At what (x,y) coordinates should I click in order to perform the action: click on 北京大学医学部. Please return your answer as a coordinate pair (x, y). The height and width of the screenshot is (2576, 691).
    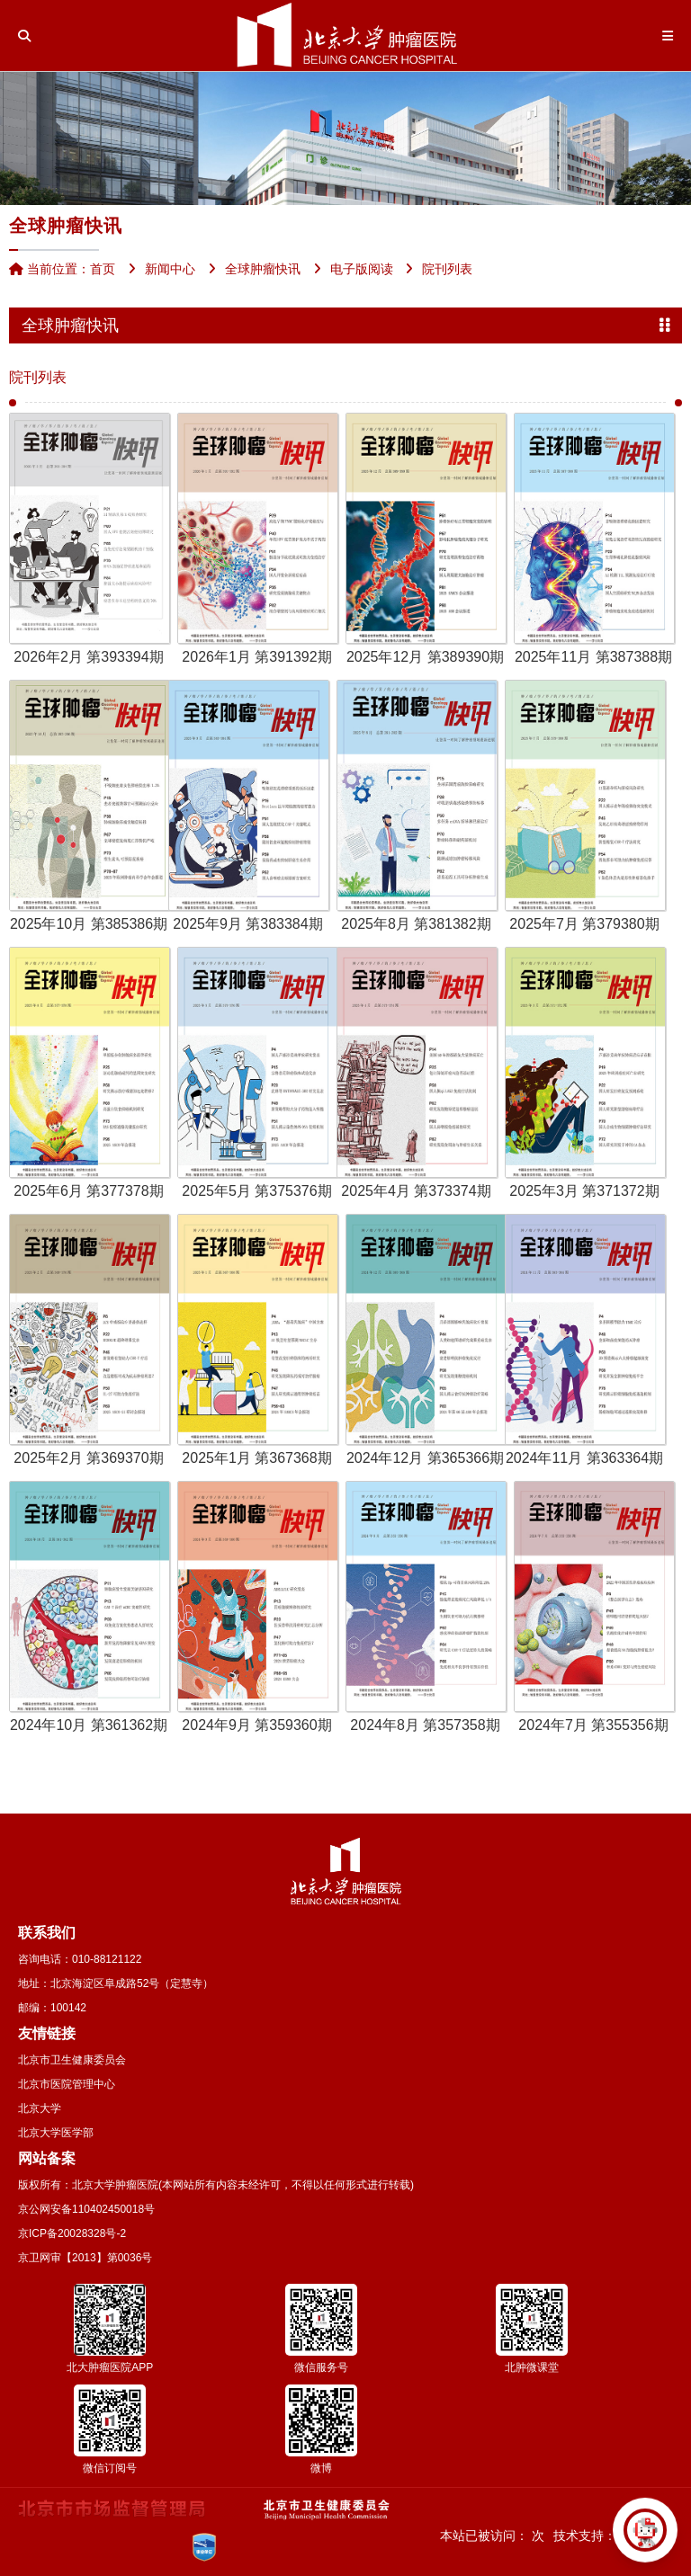
    Looking at the image, I should click on (56, 2132).